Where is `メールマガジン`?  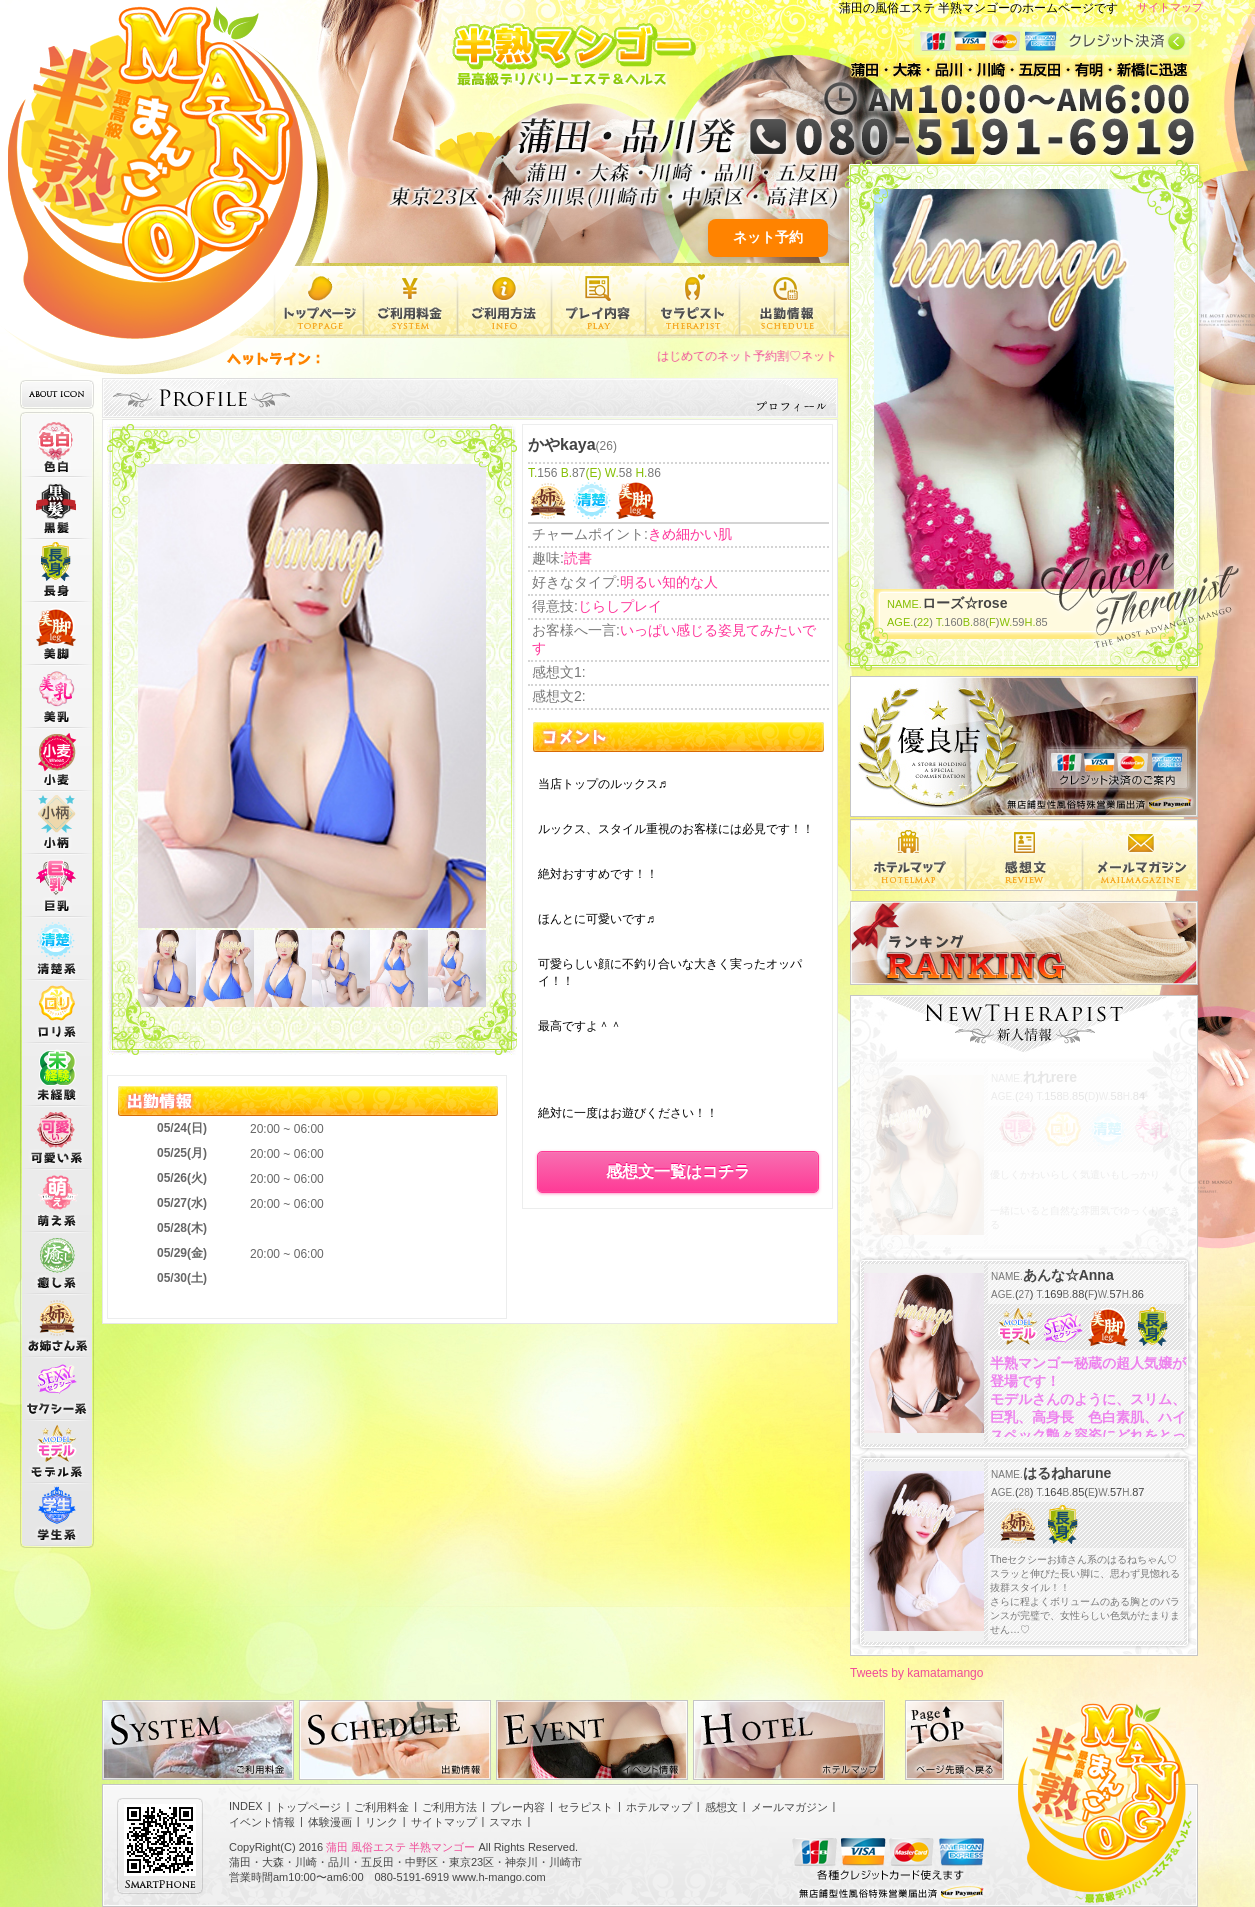
メールマガジン is located at coordinates (789, 1807).